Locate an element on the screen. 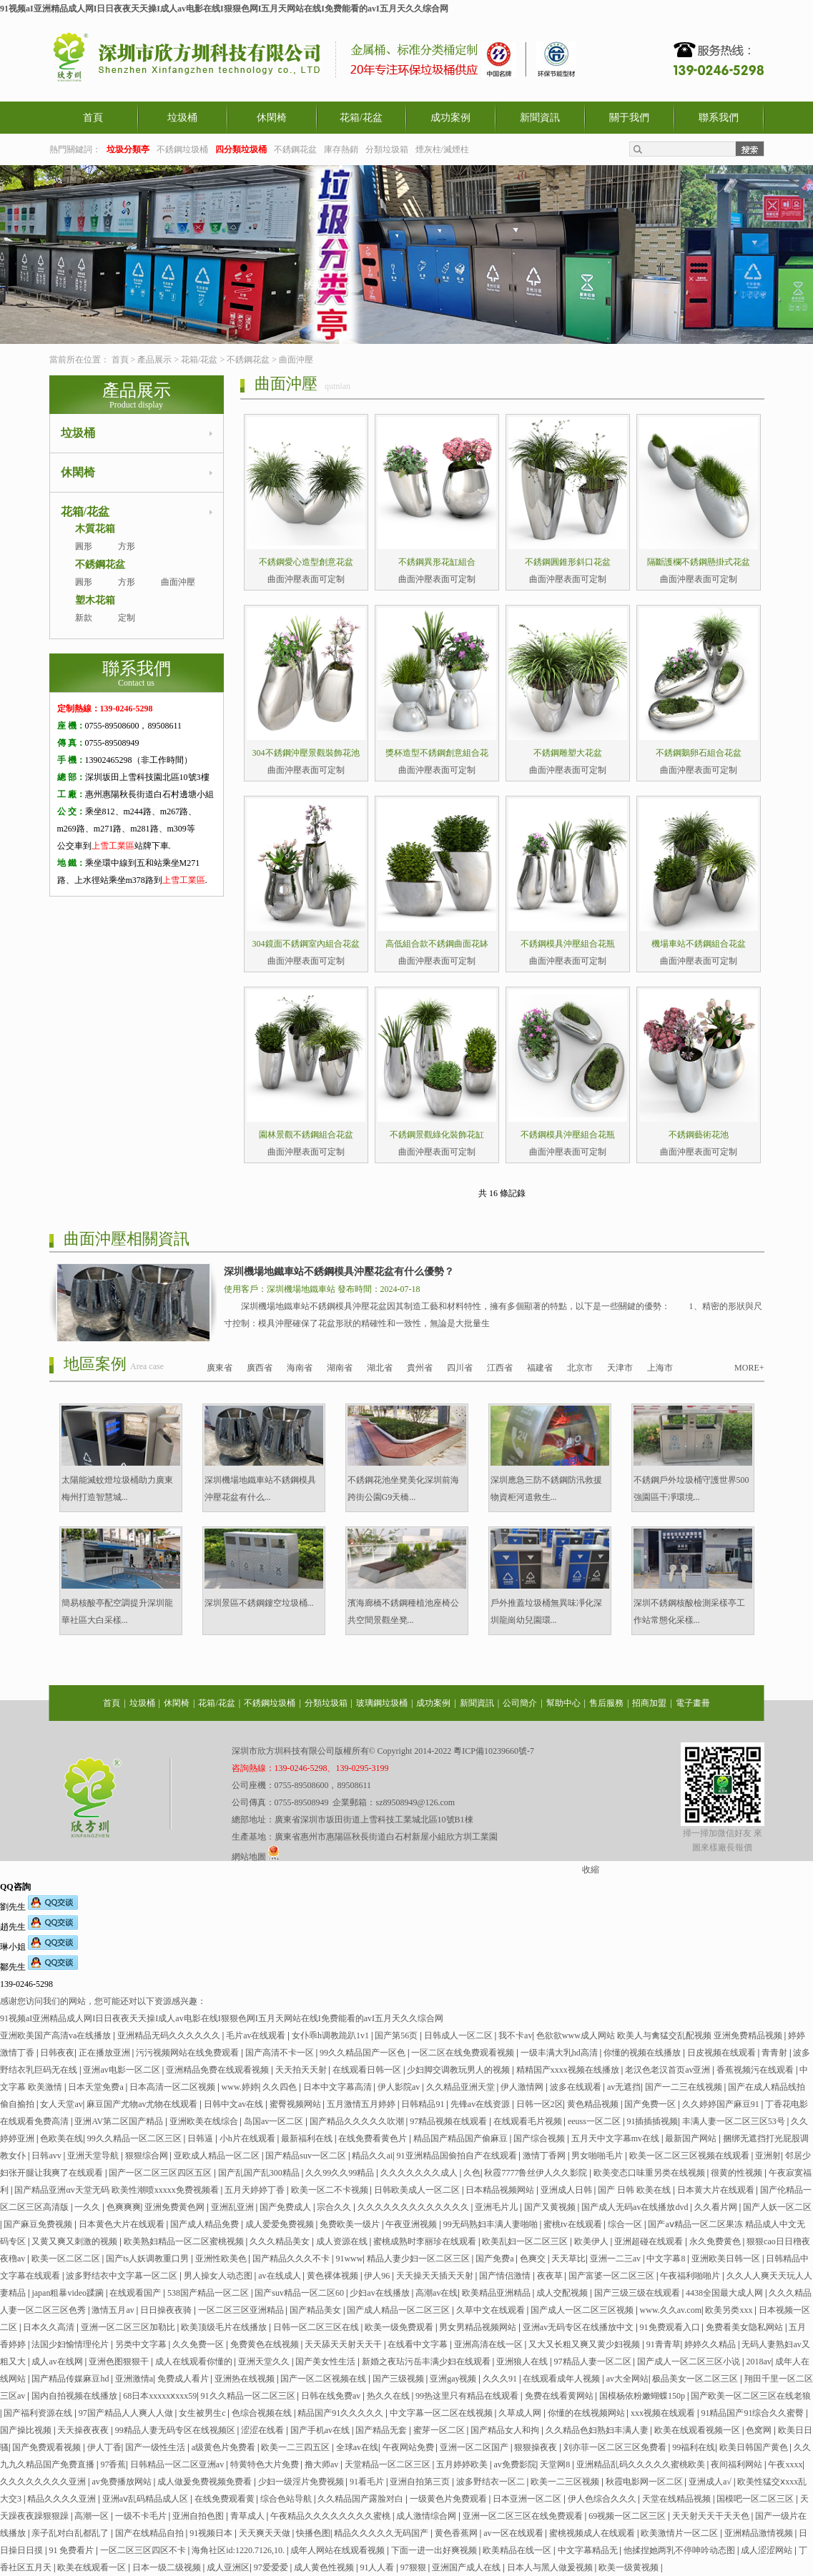 This screenshot has height=2576, width=813. 欧美日韩国产黄色 is located at coordinates (754, 2447).